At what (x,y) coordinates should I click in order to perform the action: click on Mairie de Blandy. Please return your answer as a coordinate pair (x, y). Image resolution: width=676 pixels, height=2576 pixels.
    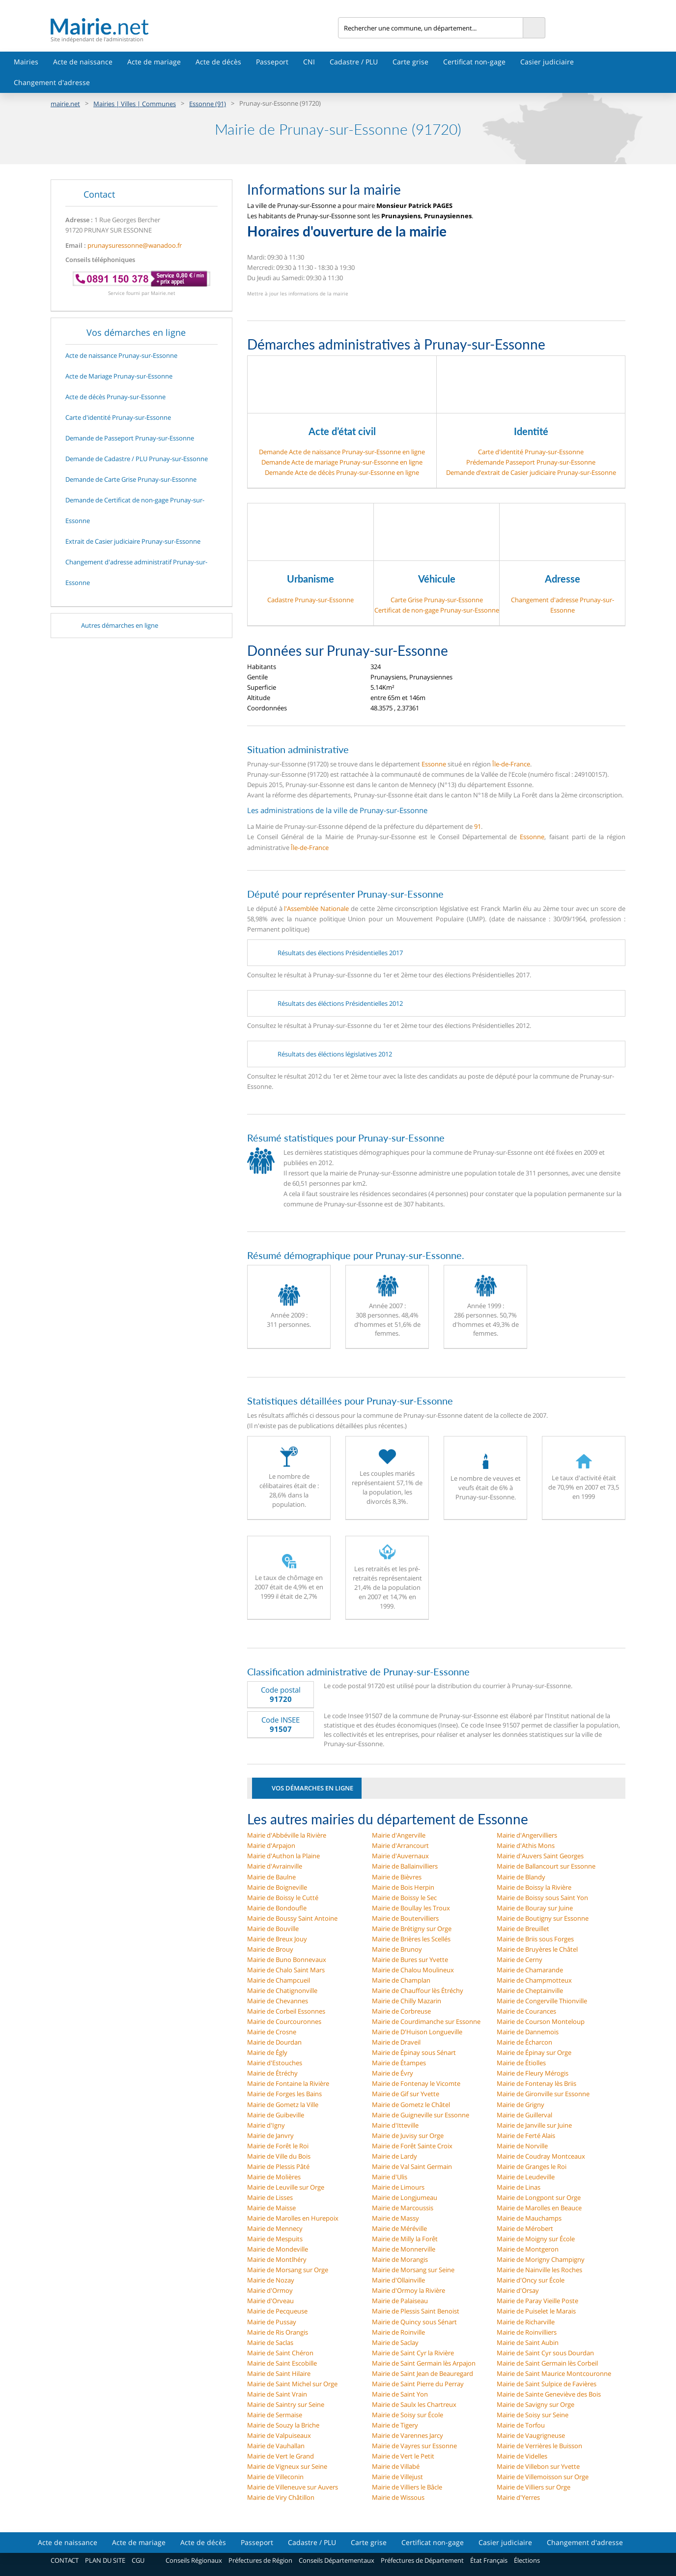
    Looking at the image, I should click on (521, 1877).